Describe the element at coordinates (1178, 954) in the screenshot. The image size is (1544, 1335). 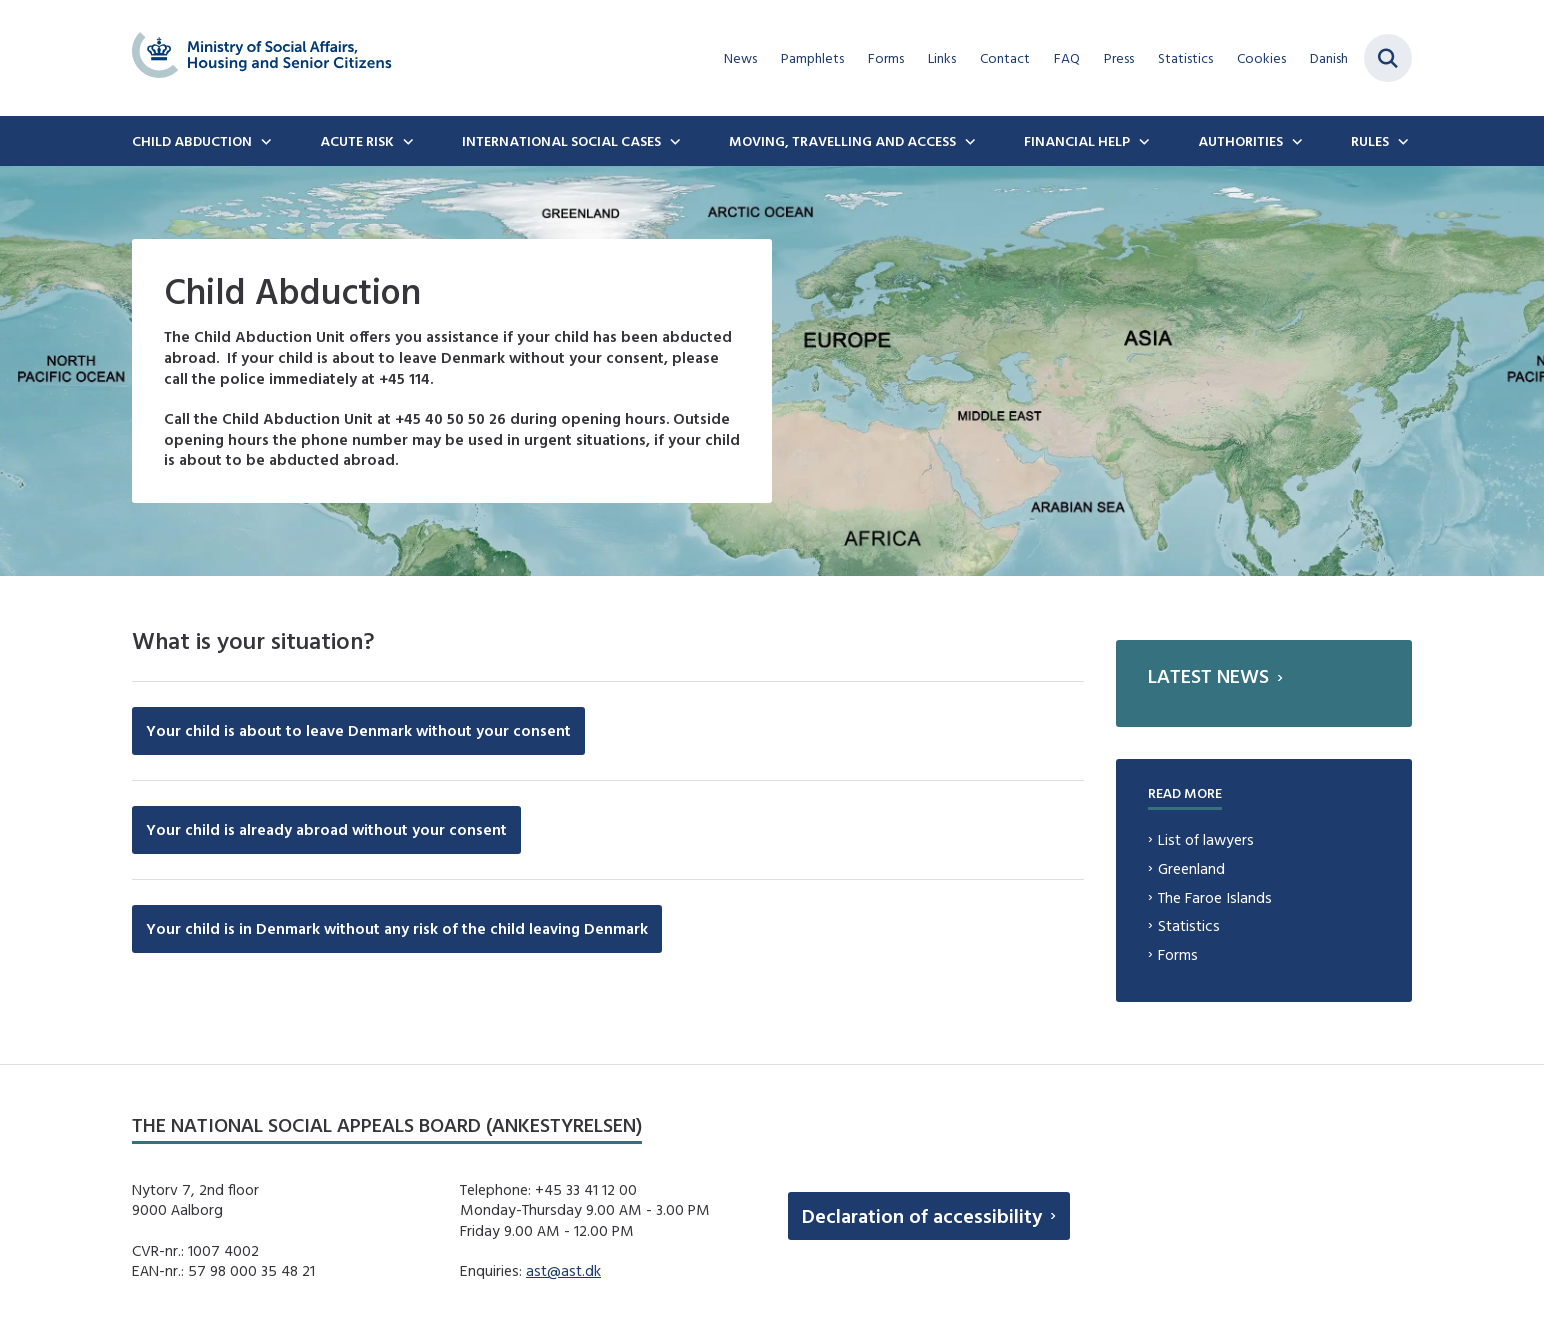
I see `Forms` at that location.